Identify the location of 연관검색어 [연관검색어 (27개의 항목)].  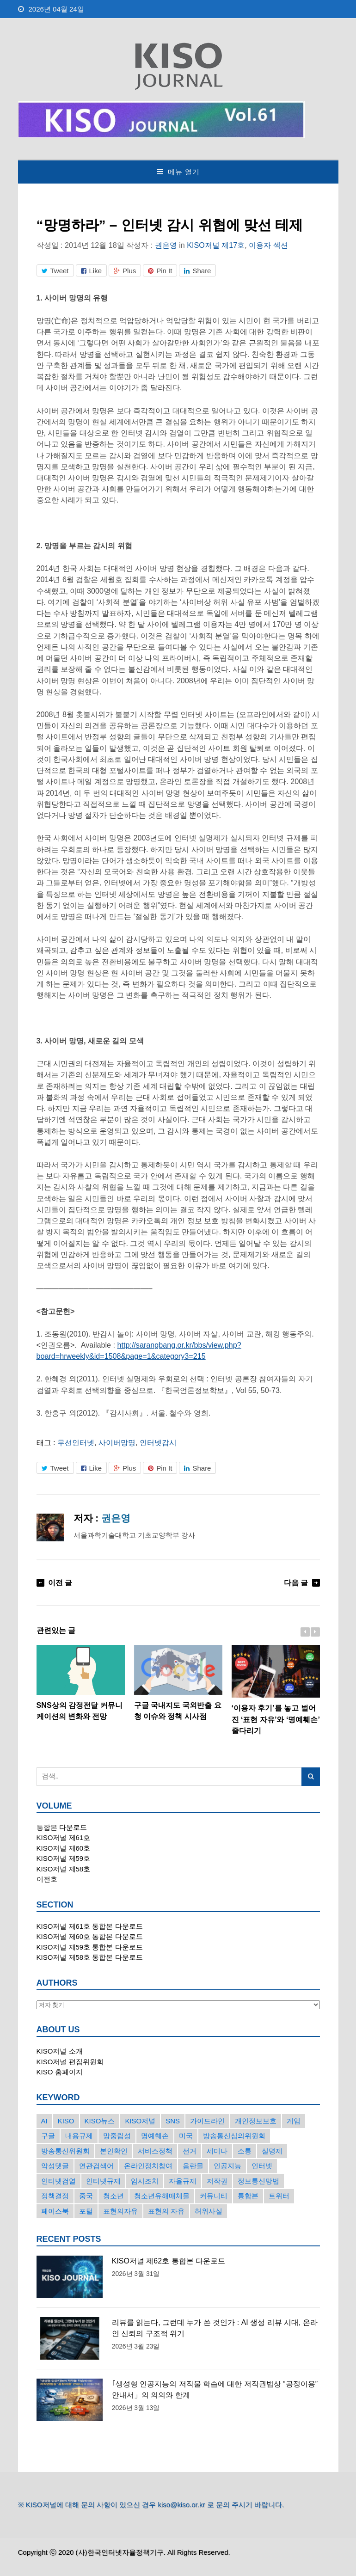
(96, 2166).